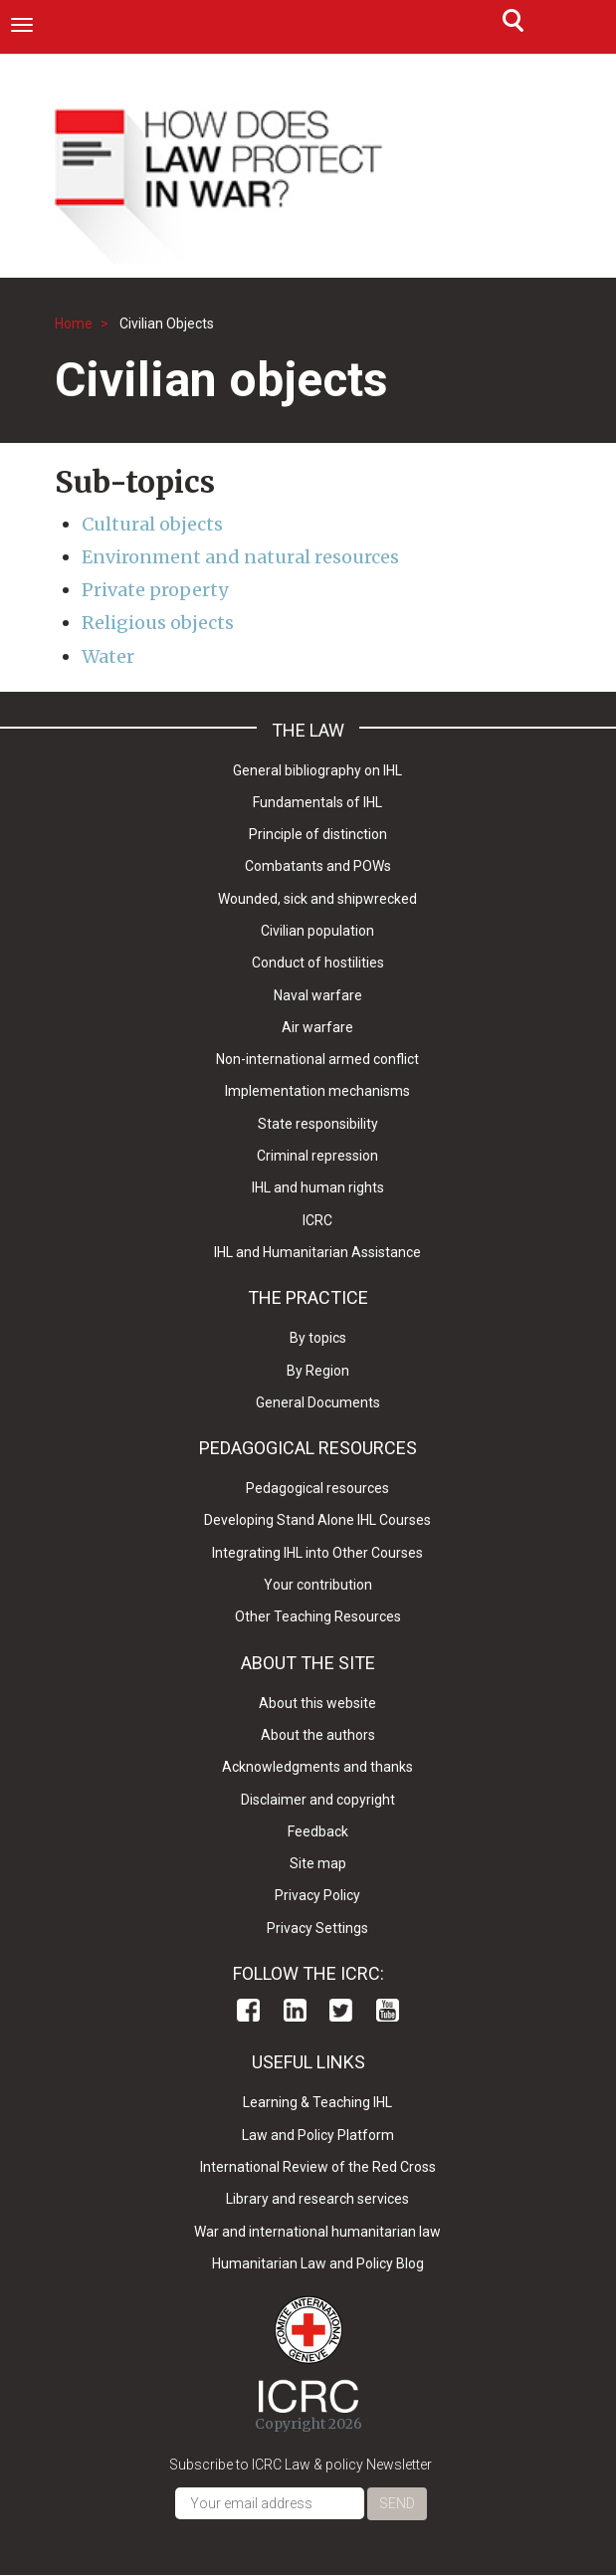  I want to click on Non-international armed conflict, so click(317, 1059).